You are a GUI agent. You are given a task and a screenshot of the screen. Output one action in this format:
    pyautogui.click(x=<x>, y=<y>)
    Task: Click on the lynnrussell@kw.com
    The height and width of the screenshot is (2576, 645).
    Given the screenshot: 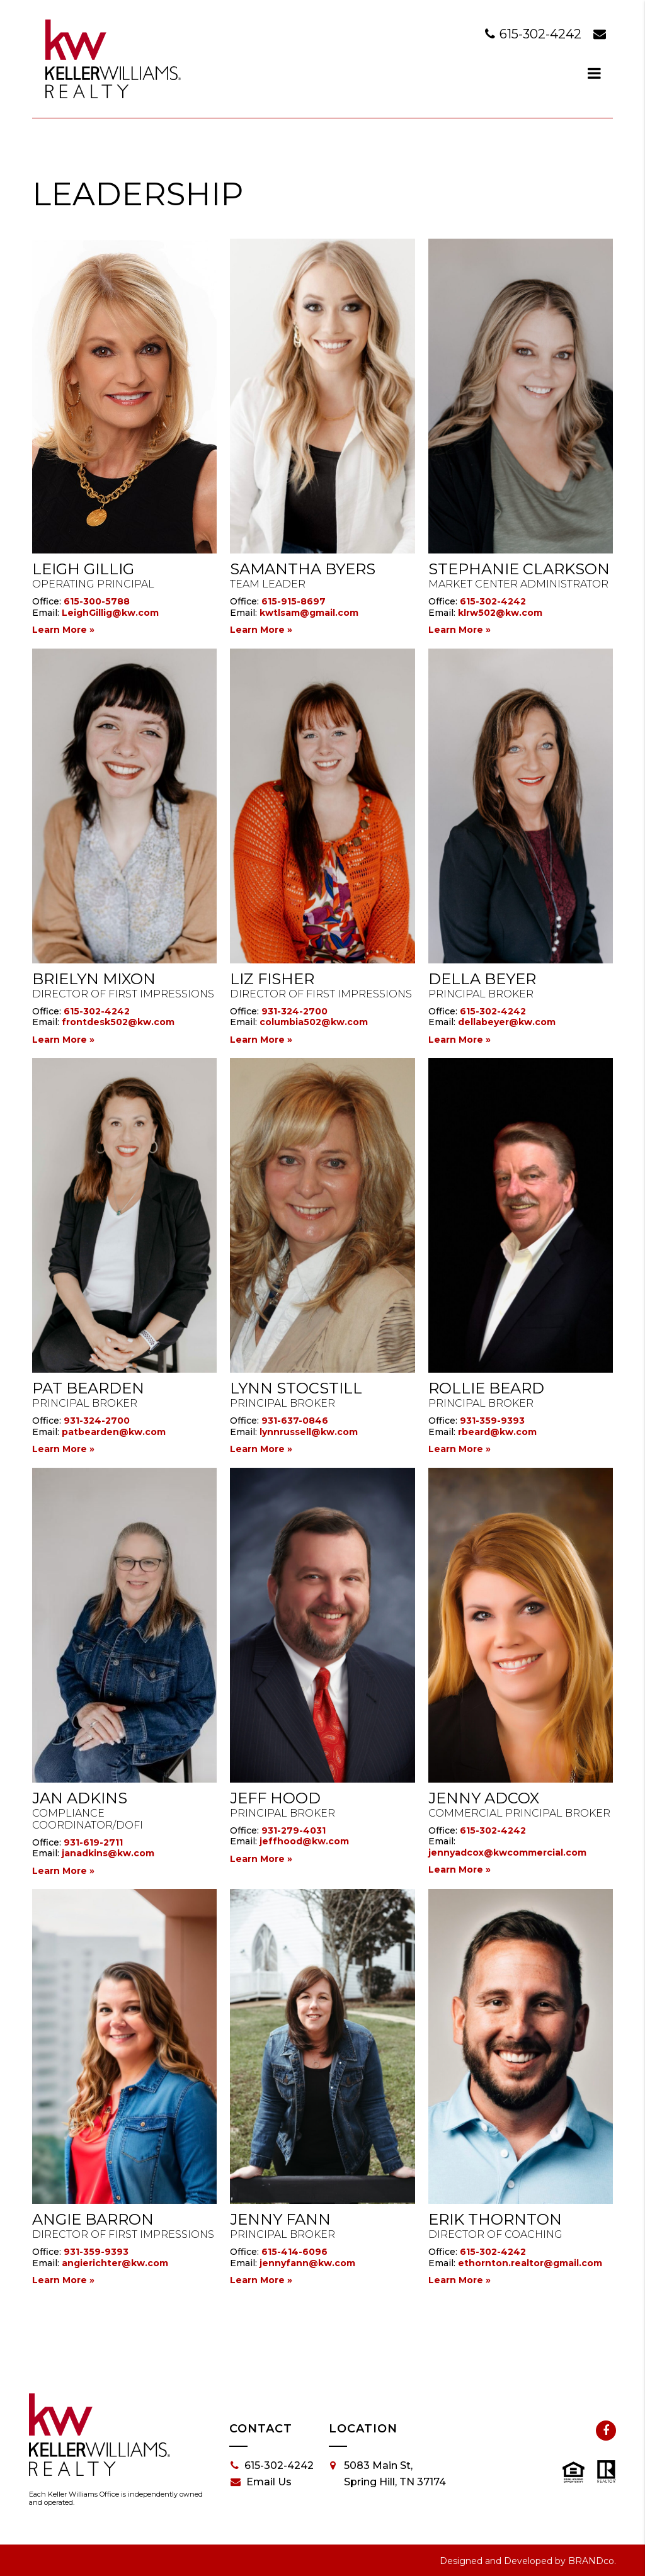 What is the action you would take?
    pyautogui.click(x=309, y=1432)
    